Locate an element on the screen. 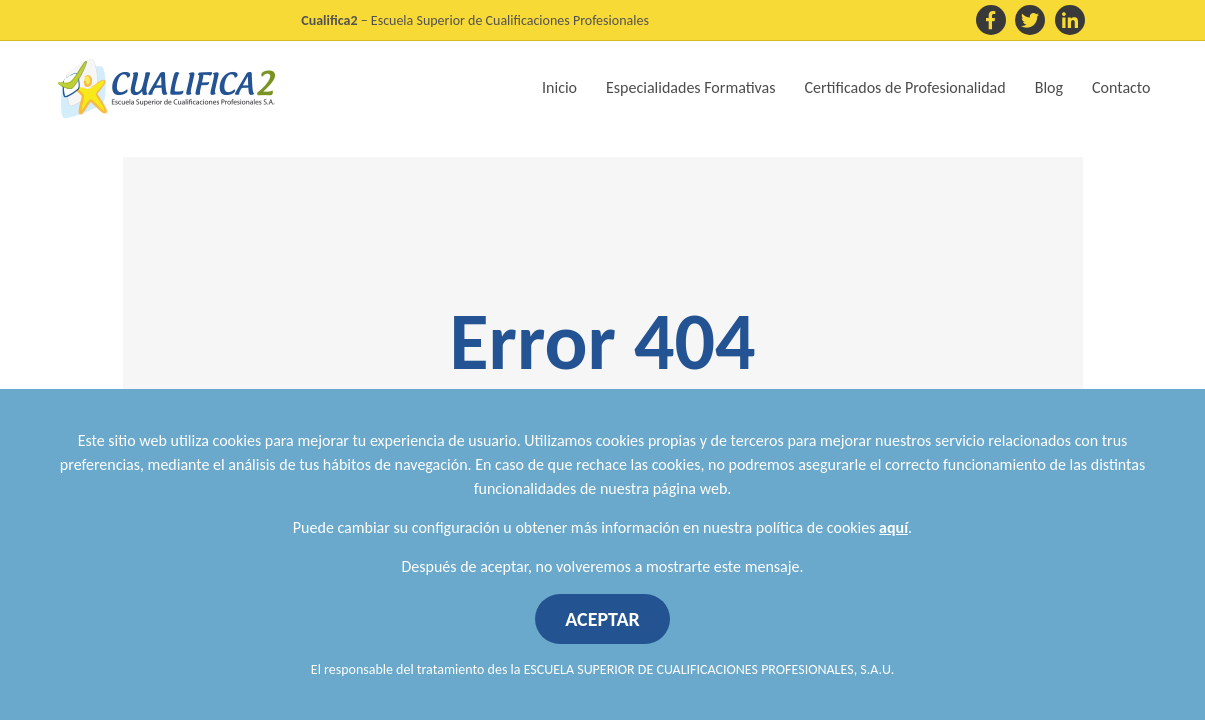 The image size is (1205, 720). Certificados de Profesionalidad [button] is located at coordinates (905, 87).